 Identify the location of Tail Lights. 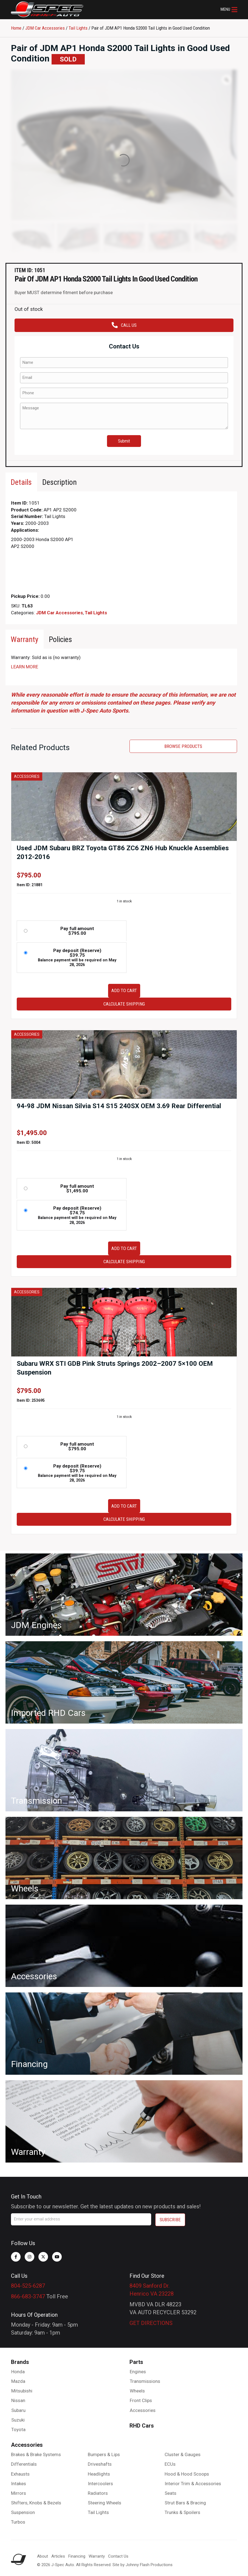
(78, 28).